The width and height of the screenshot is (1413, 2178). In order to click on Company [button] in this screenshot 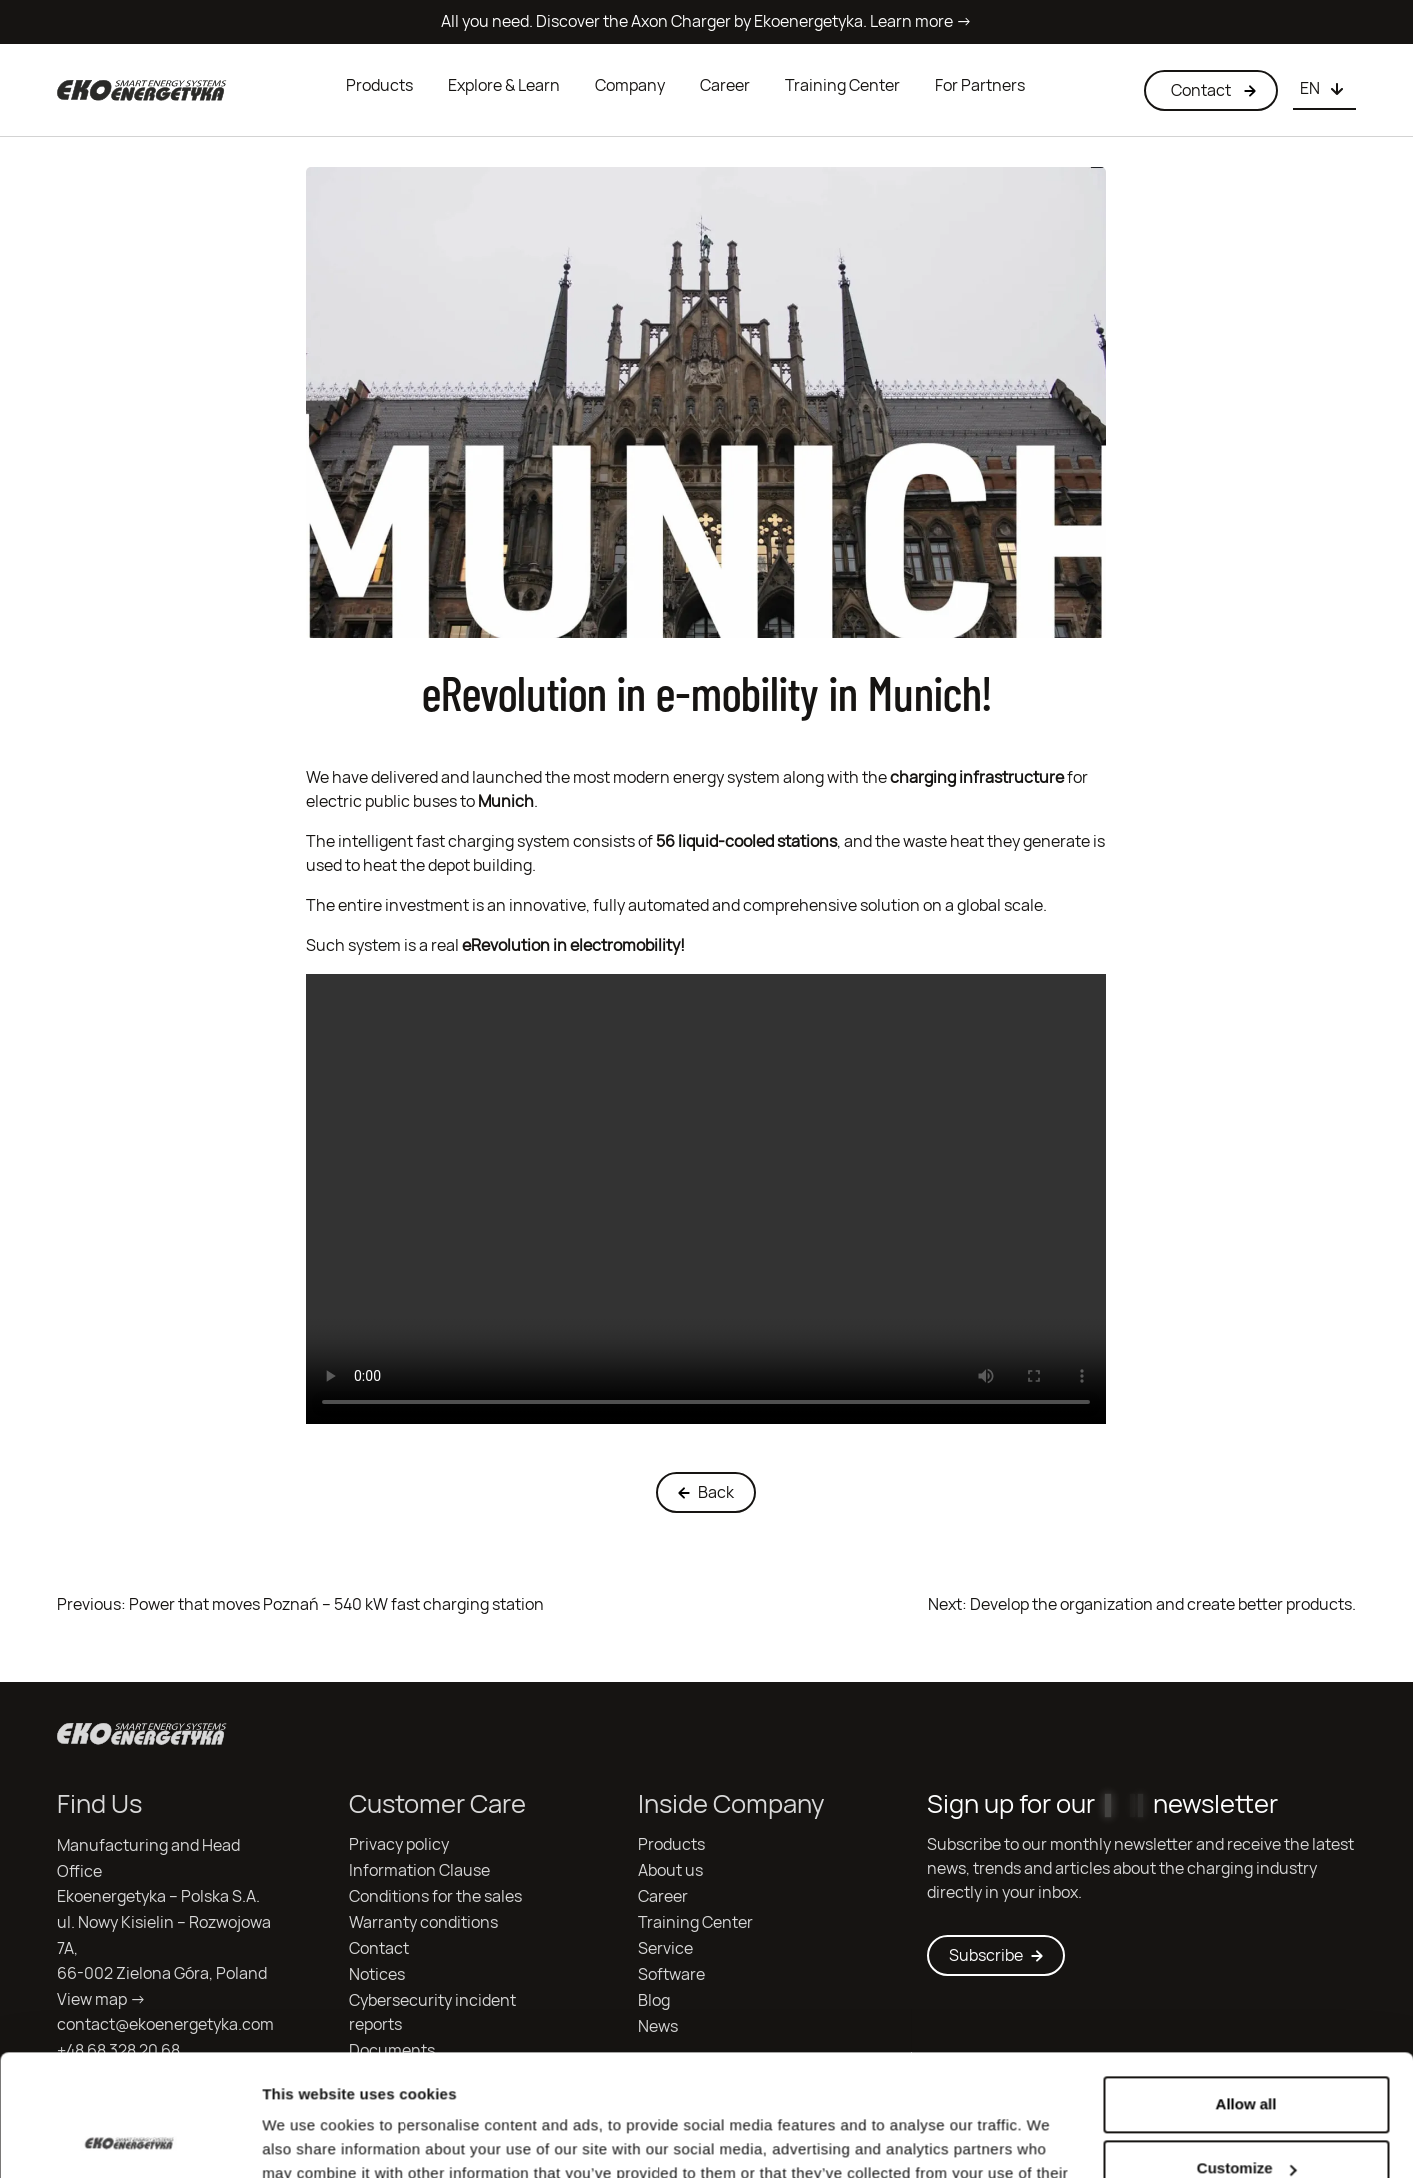, I will do `click(630, 85)`.